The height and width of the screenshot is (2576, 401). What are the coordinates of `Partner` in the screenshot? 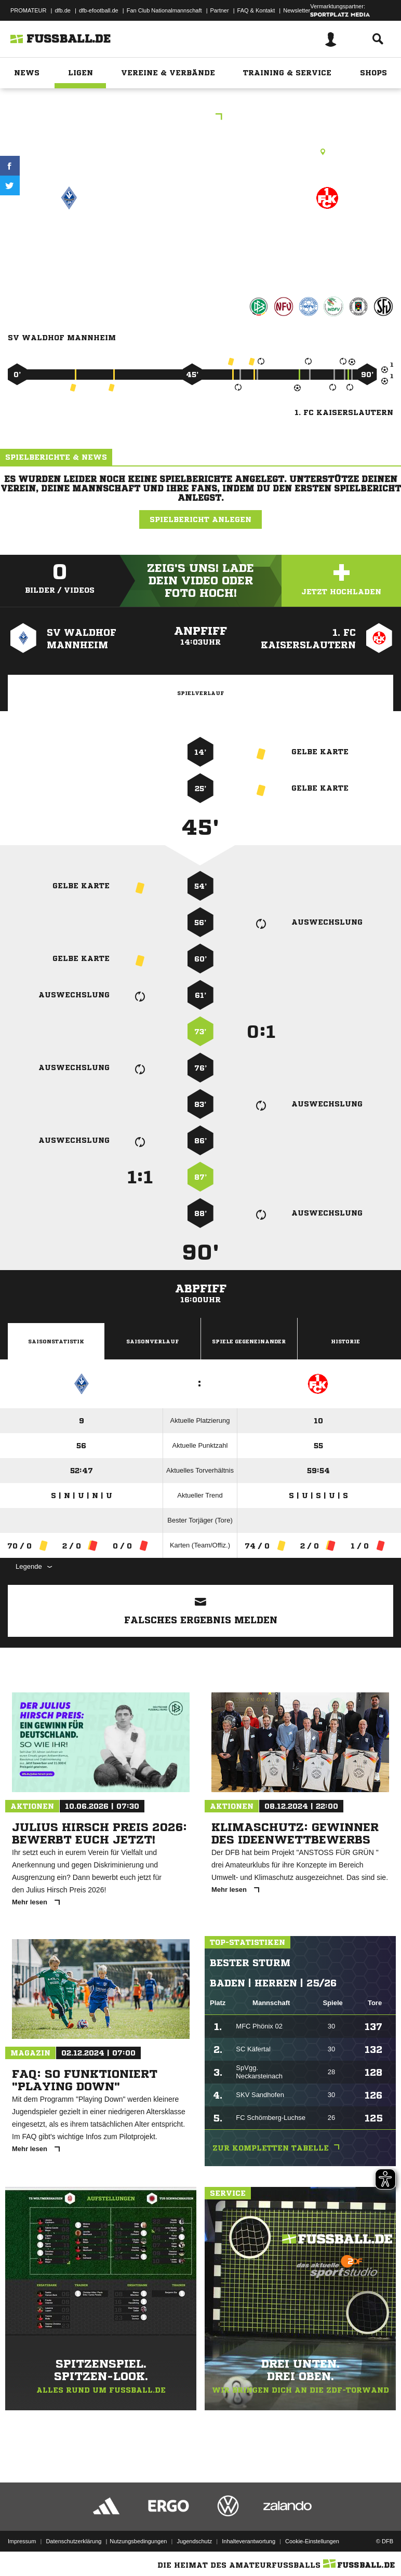 It's located at (219, 10).